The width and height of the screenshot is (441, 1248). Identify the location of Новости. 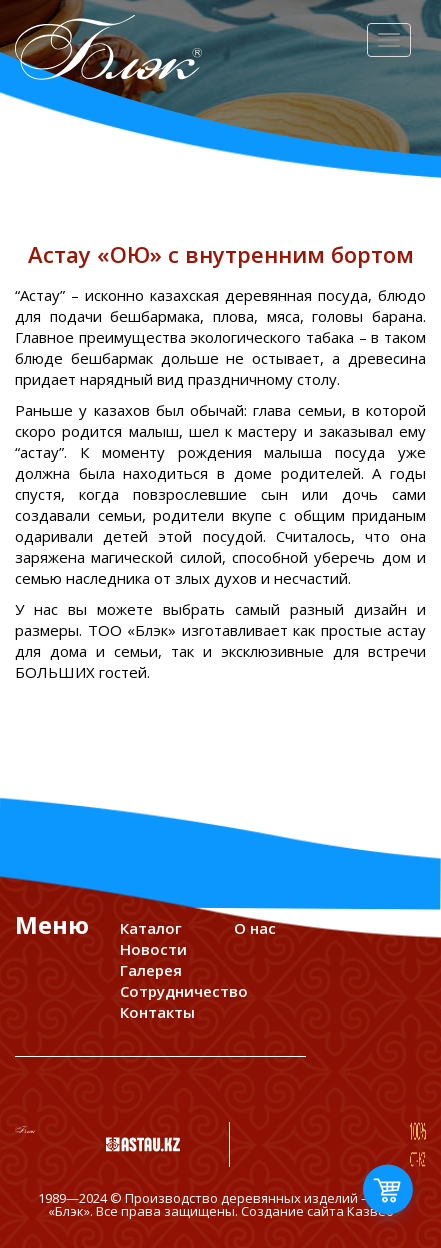
(153, 949).